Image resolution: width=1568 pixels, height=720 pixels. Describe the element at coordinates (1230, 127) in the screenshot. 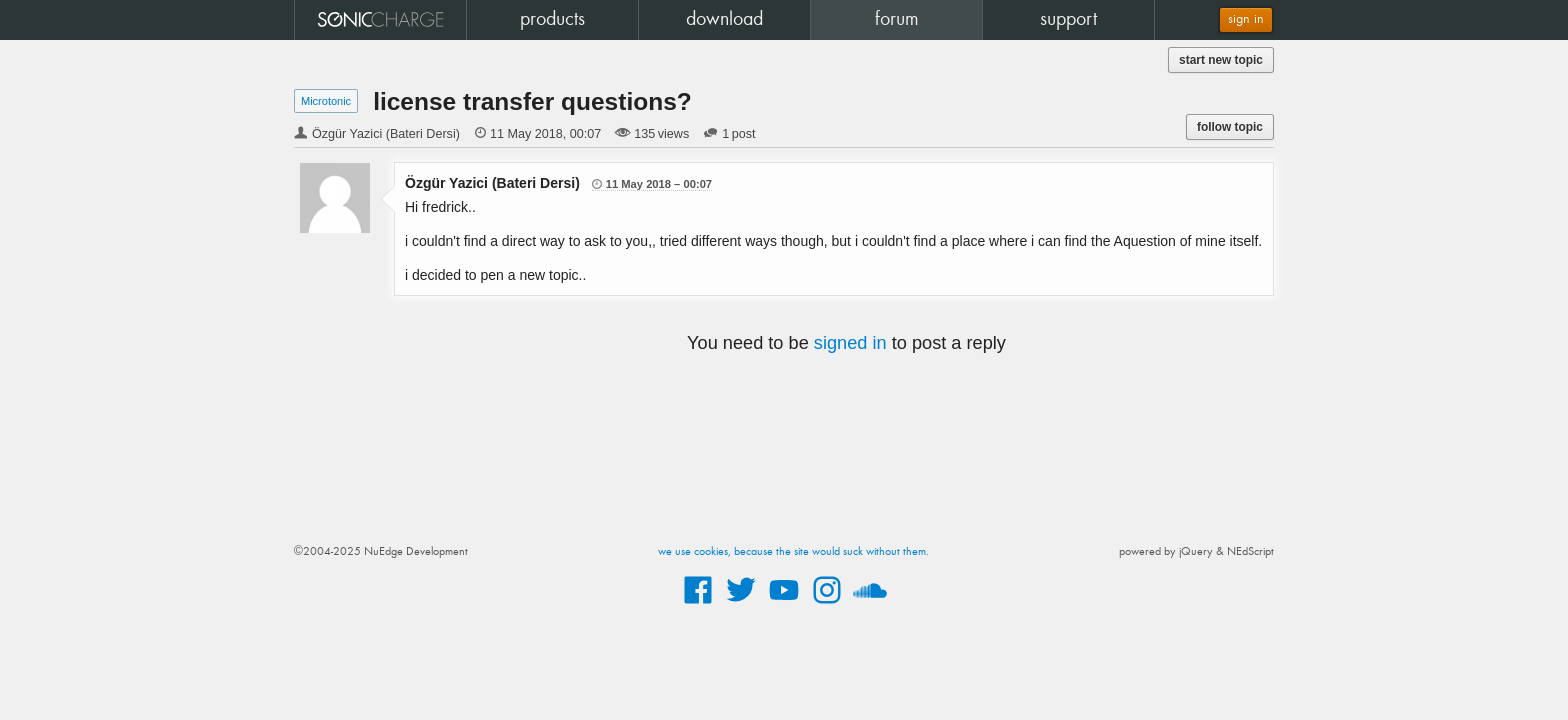

I see `follow topic` at that location.